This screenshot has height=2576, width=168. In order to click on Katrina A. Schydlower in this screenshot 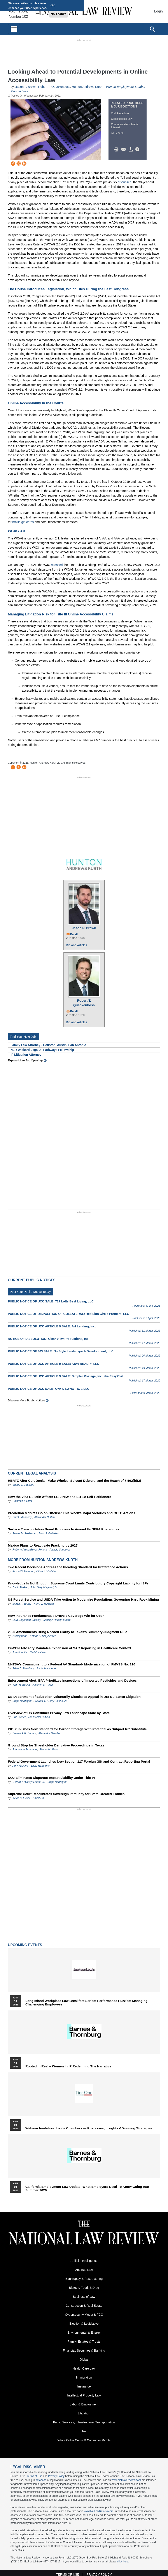, I will do `click(43, 1636)`.